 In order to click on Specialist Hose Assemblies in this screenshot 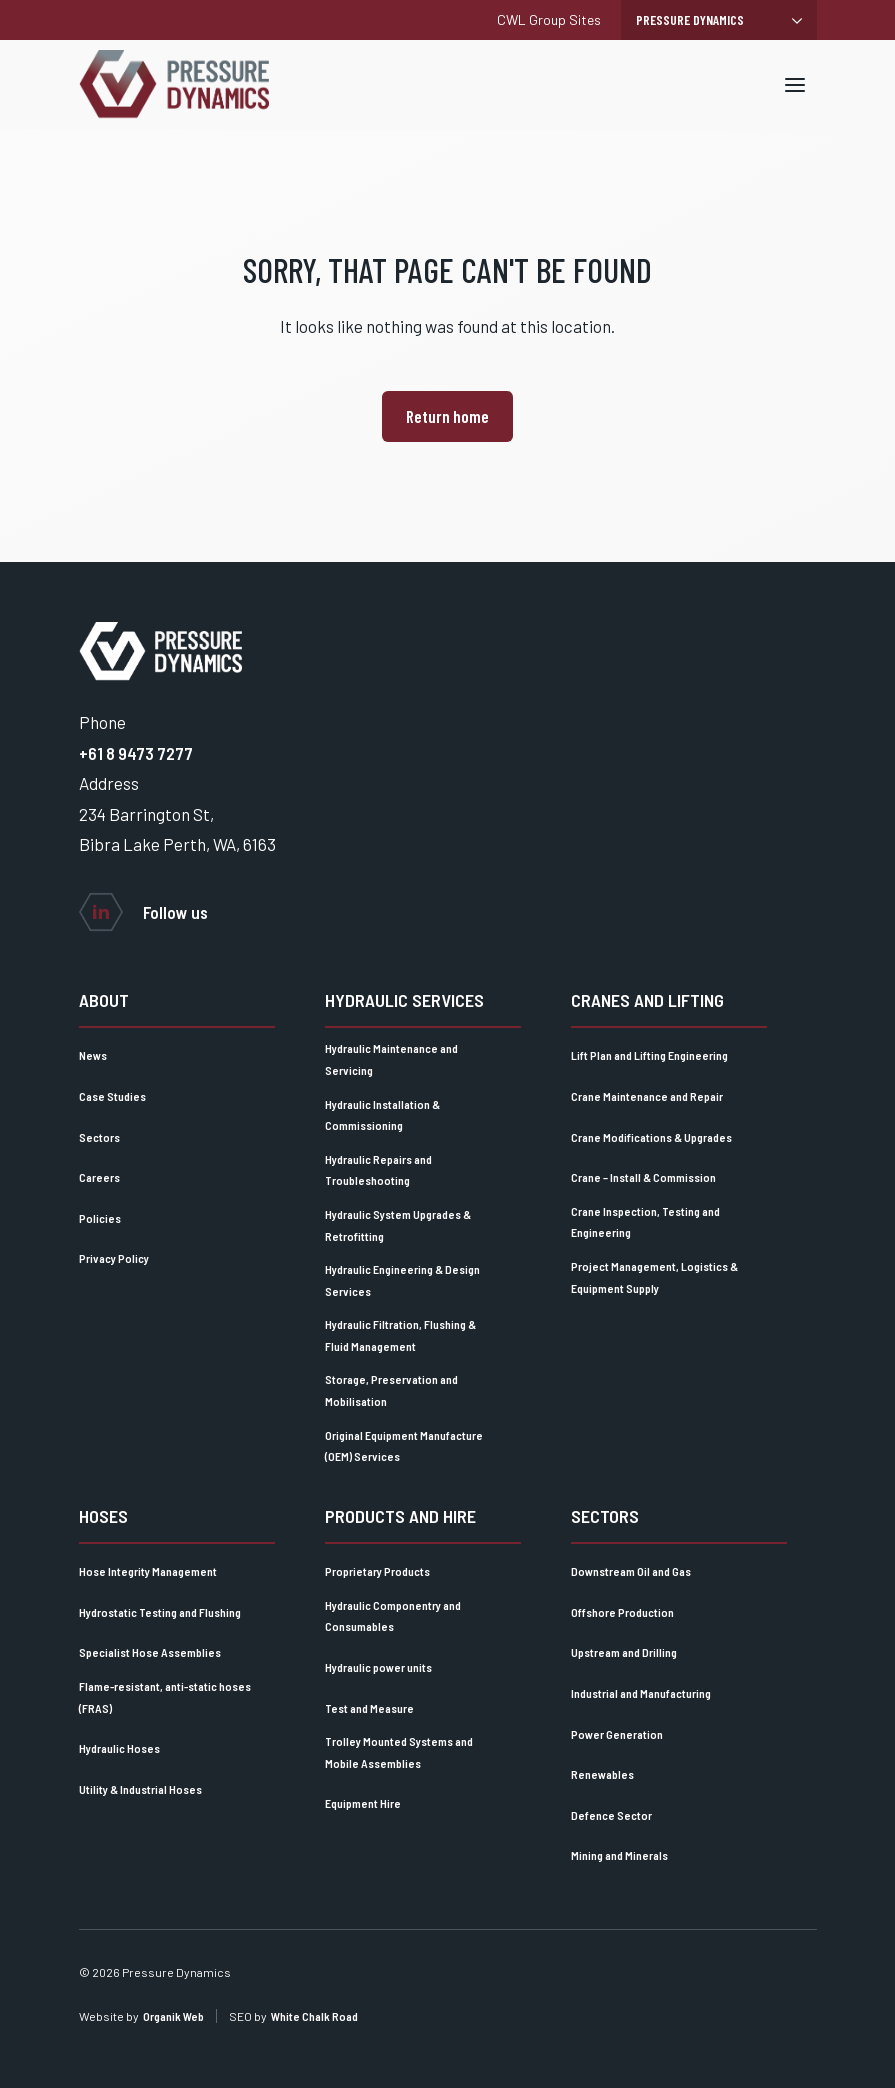, I will do `click(150, 1652)`.